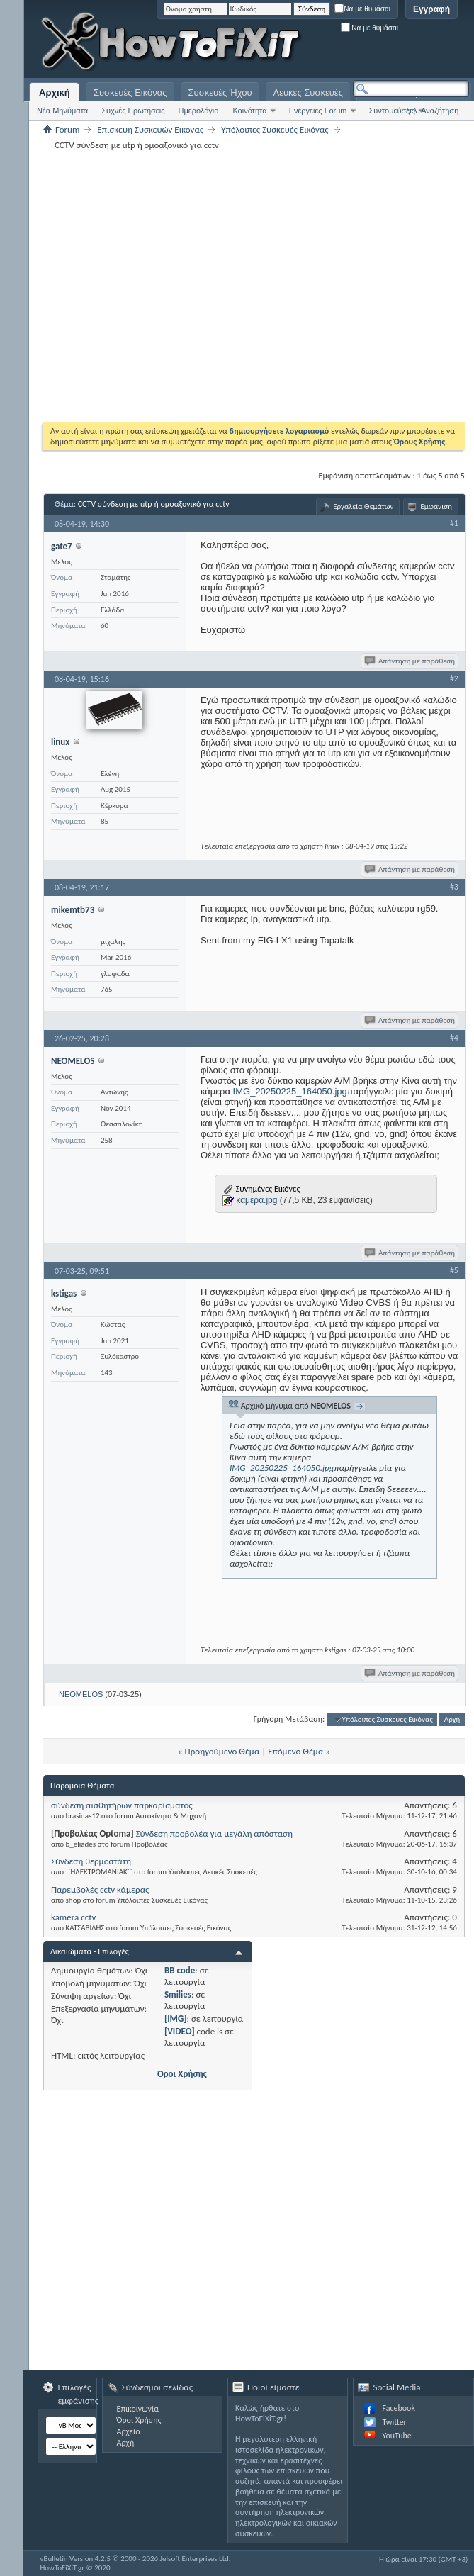 The width and height of the screenshot is (474, 2576). I want to click on Νέα Μηνύματα, so click(62, 110).